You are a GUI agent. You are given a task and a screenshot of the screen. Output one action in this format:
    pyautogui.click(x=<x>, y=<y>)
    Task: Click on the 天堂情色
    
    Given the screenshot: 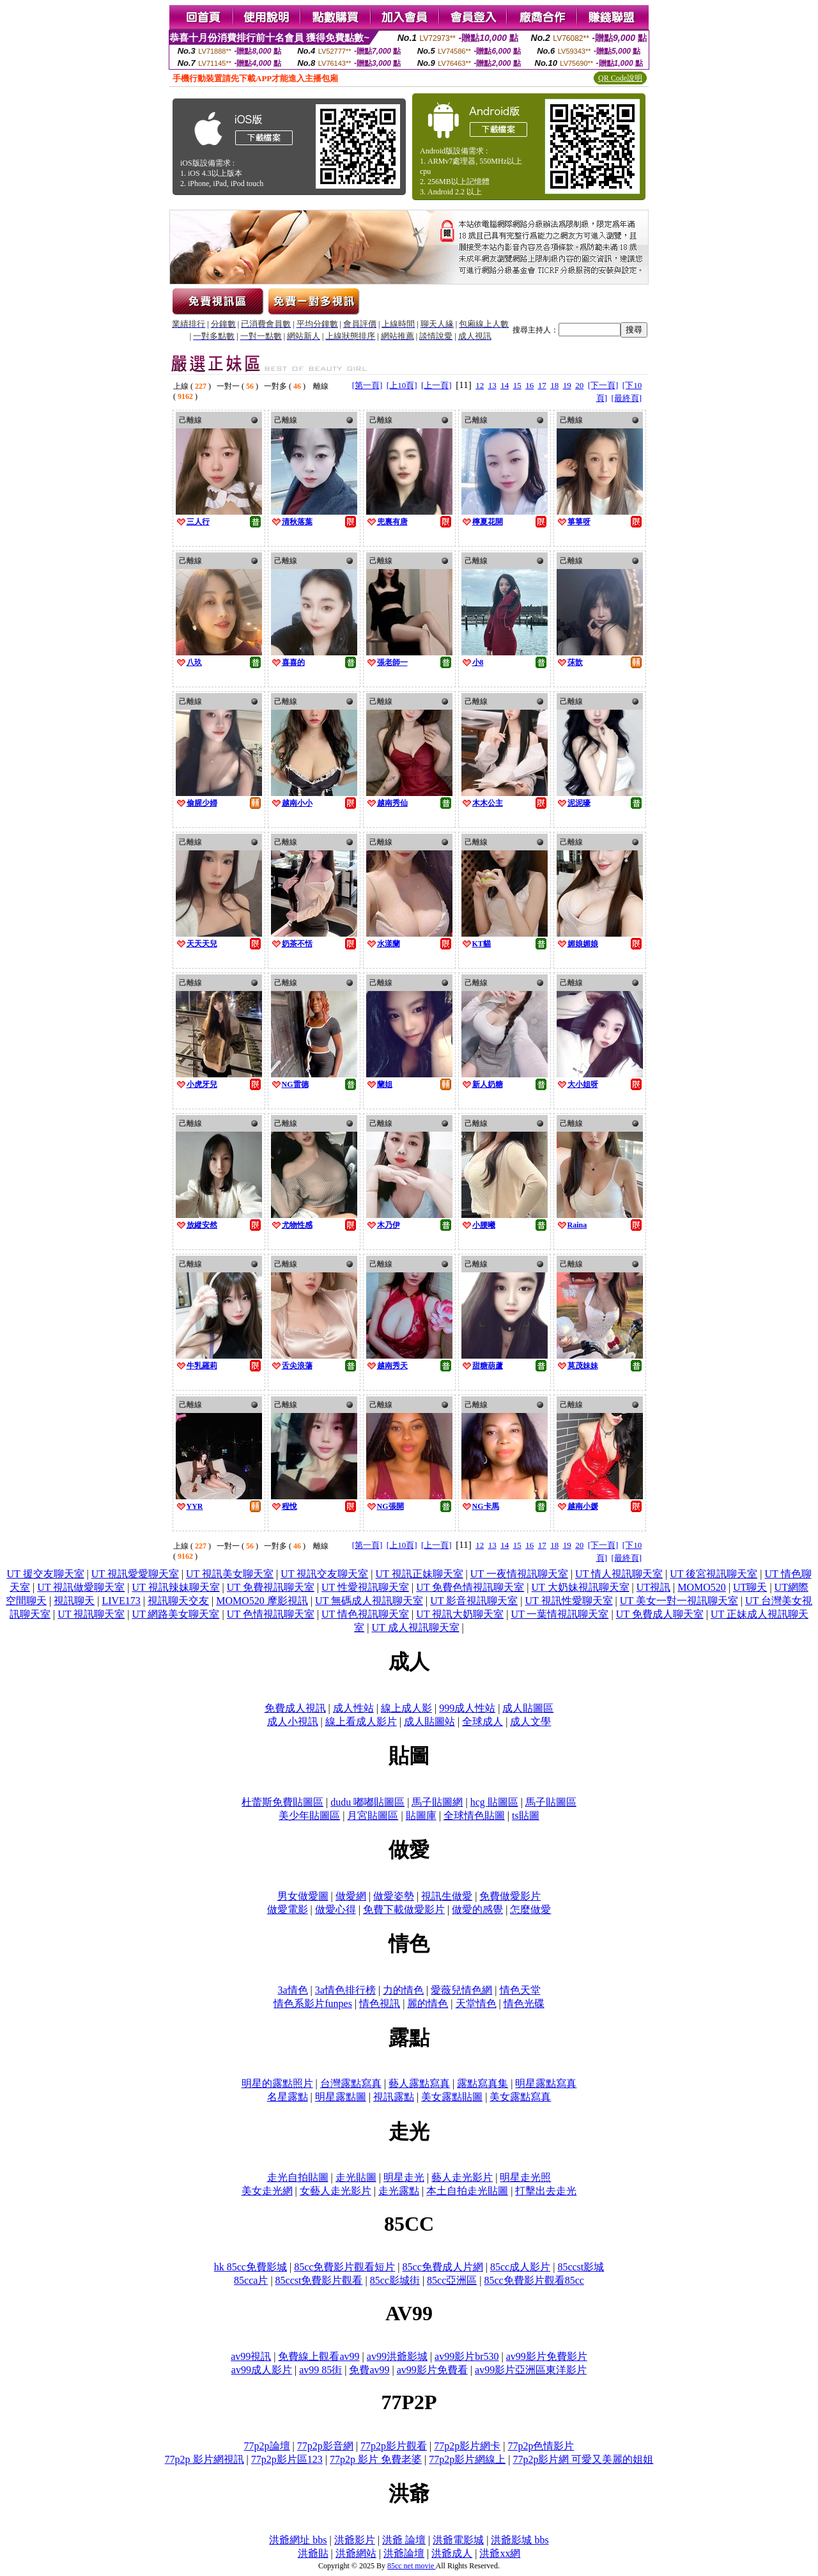 What is the action you would take?
    pyautogui.click(x=476, y=2003)
    